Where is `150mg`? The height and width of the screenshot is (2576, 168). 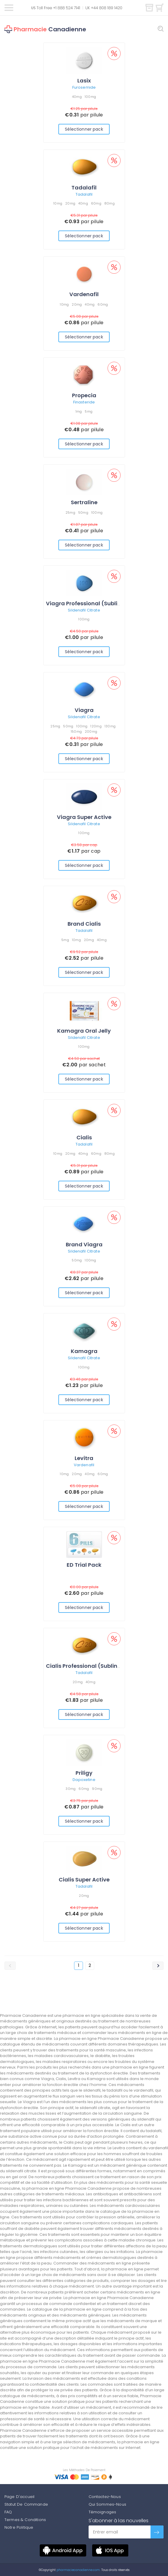 150mg is located at coordinates (76, 731).